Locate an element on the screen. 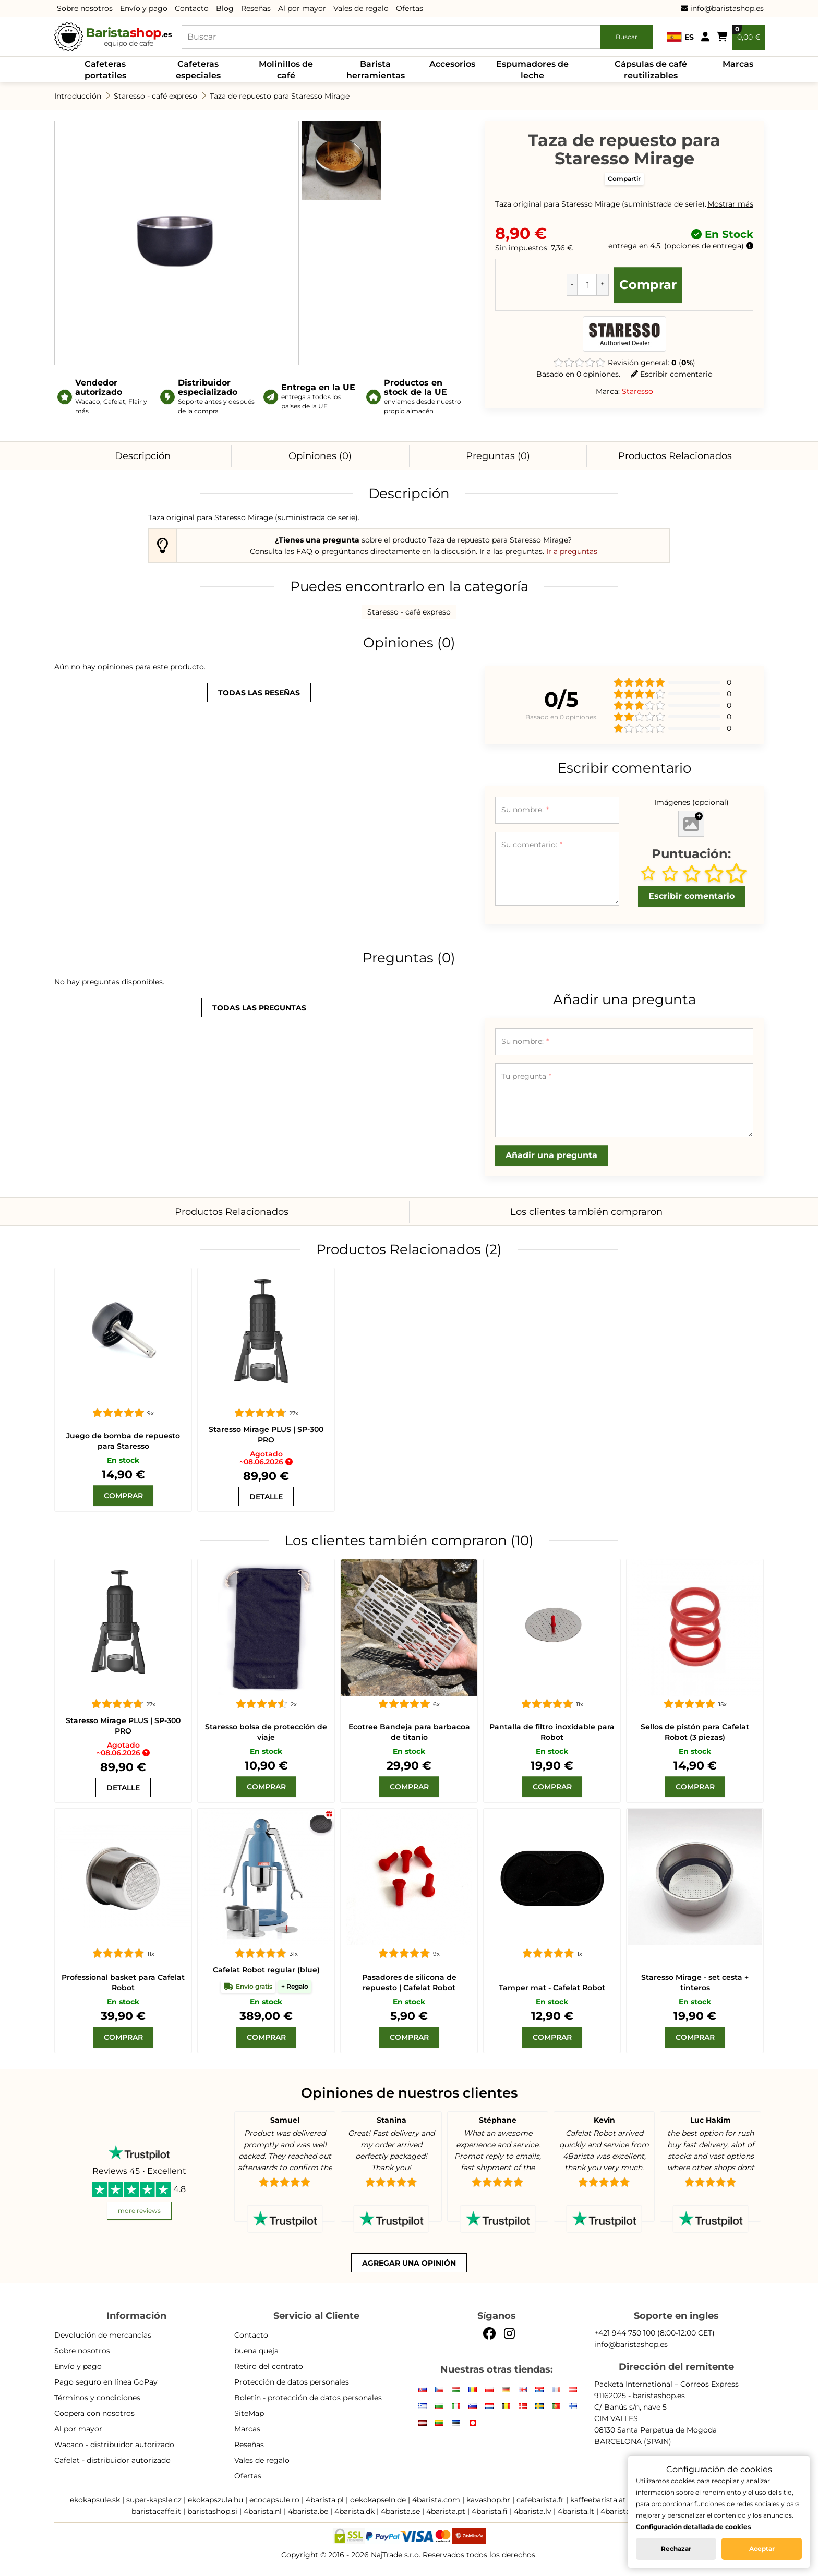  4barista.com is located at coordinates (436, 2500).